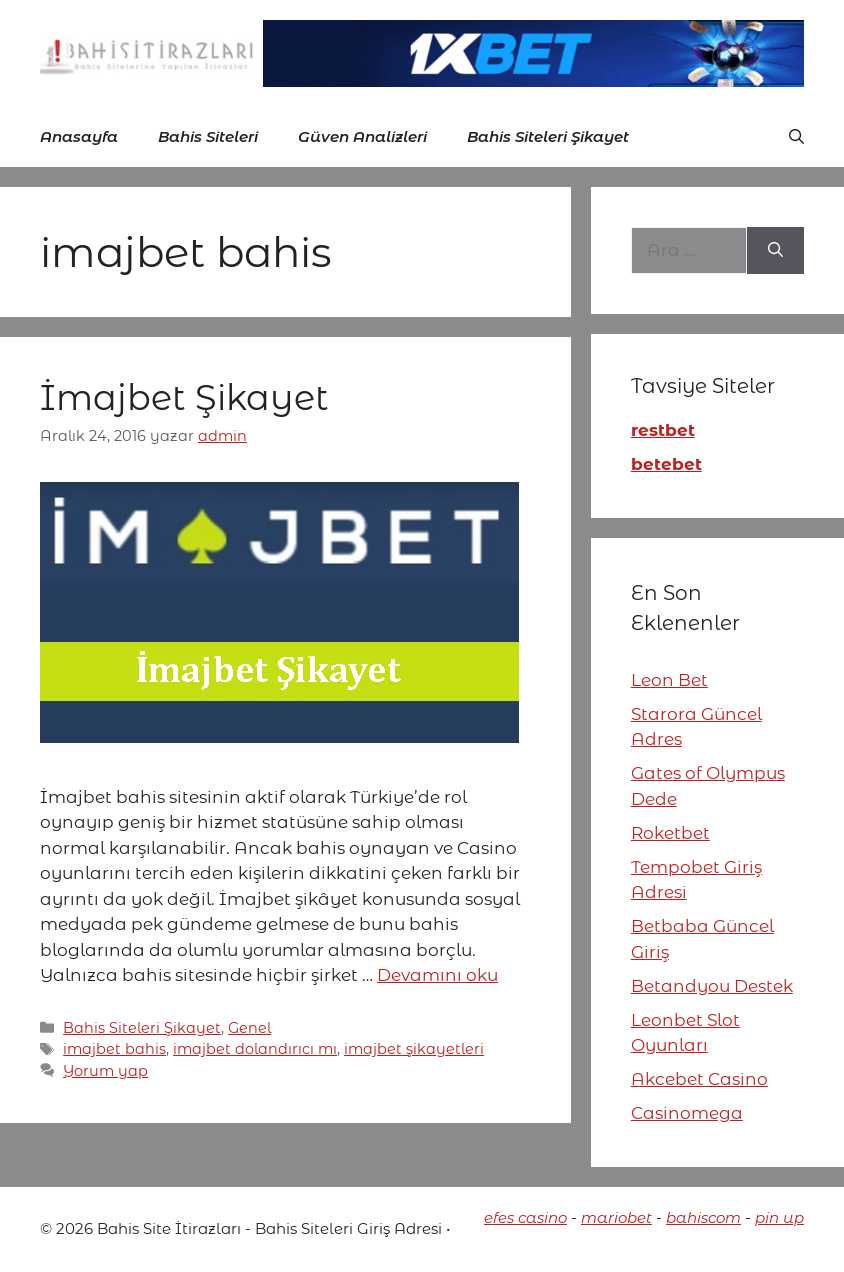 This screenshot has height=1272, width=844. What do you see at coordinates (796, 137) in the screenshot?
I see `[button]` at bounding box center [796, 137].